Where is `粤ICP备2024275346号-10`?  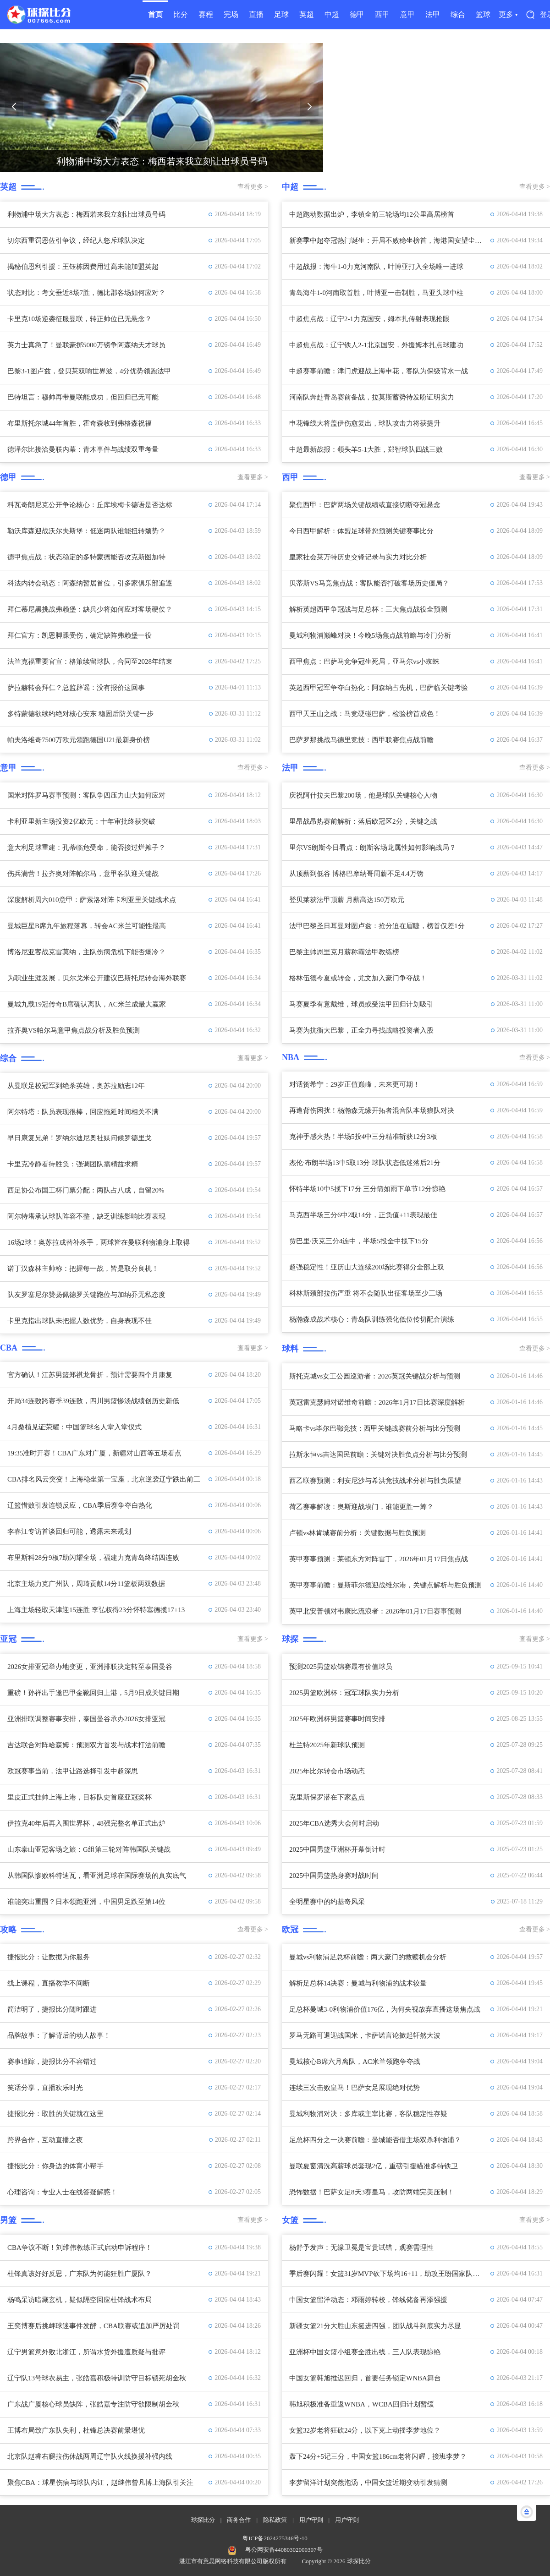 粤ICP备2024275346号-10 is located at coordinates (275, 2538).